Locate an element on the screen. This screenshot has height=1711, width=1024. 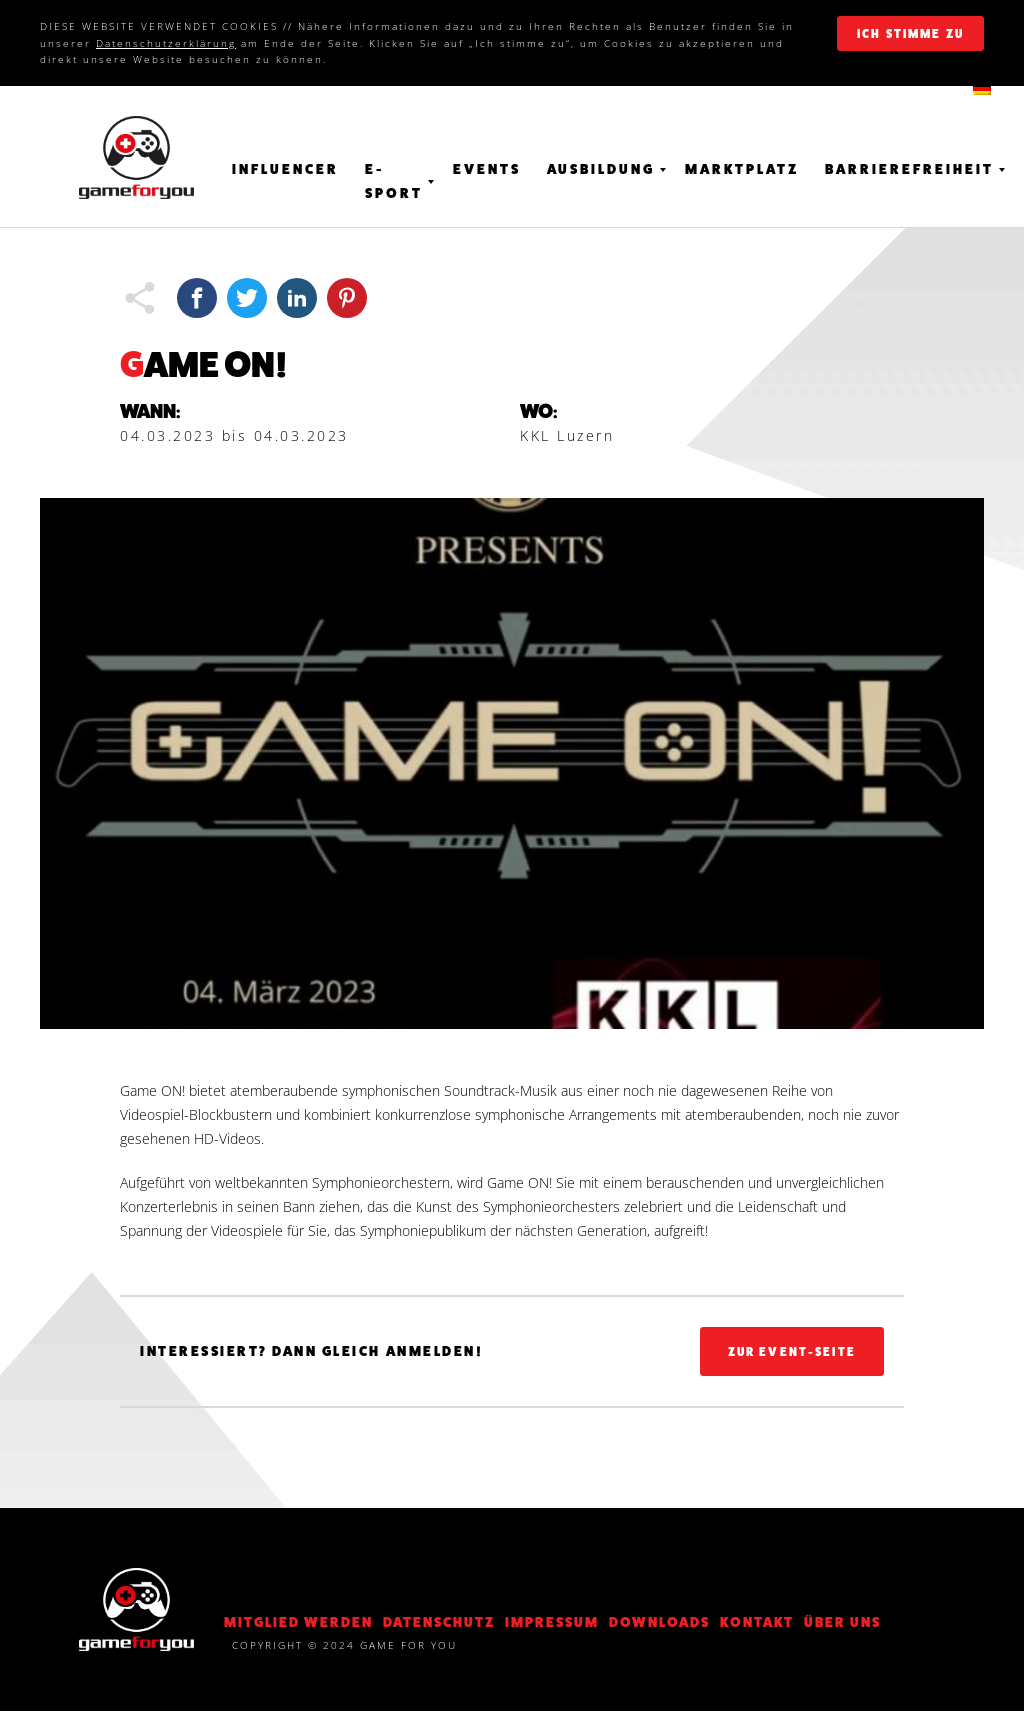
Datenschutzerklärung is located at coordinates (166, 43).